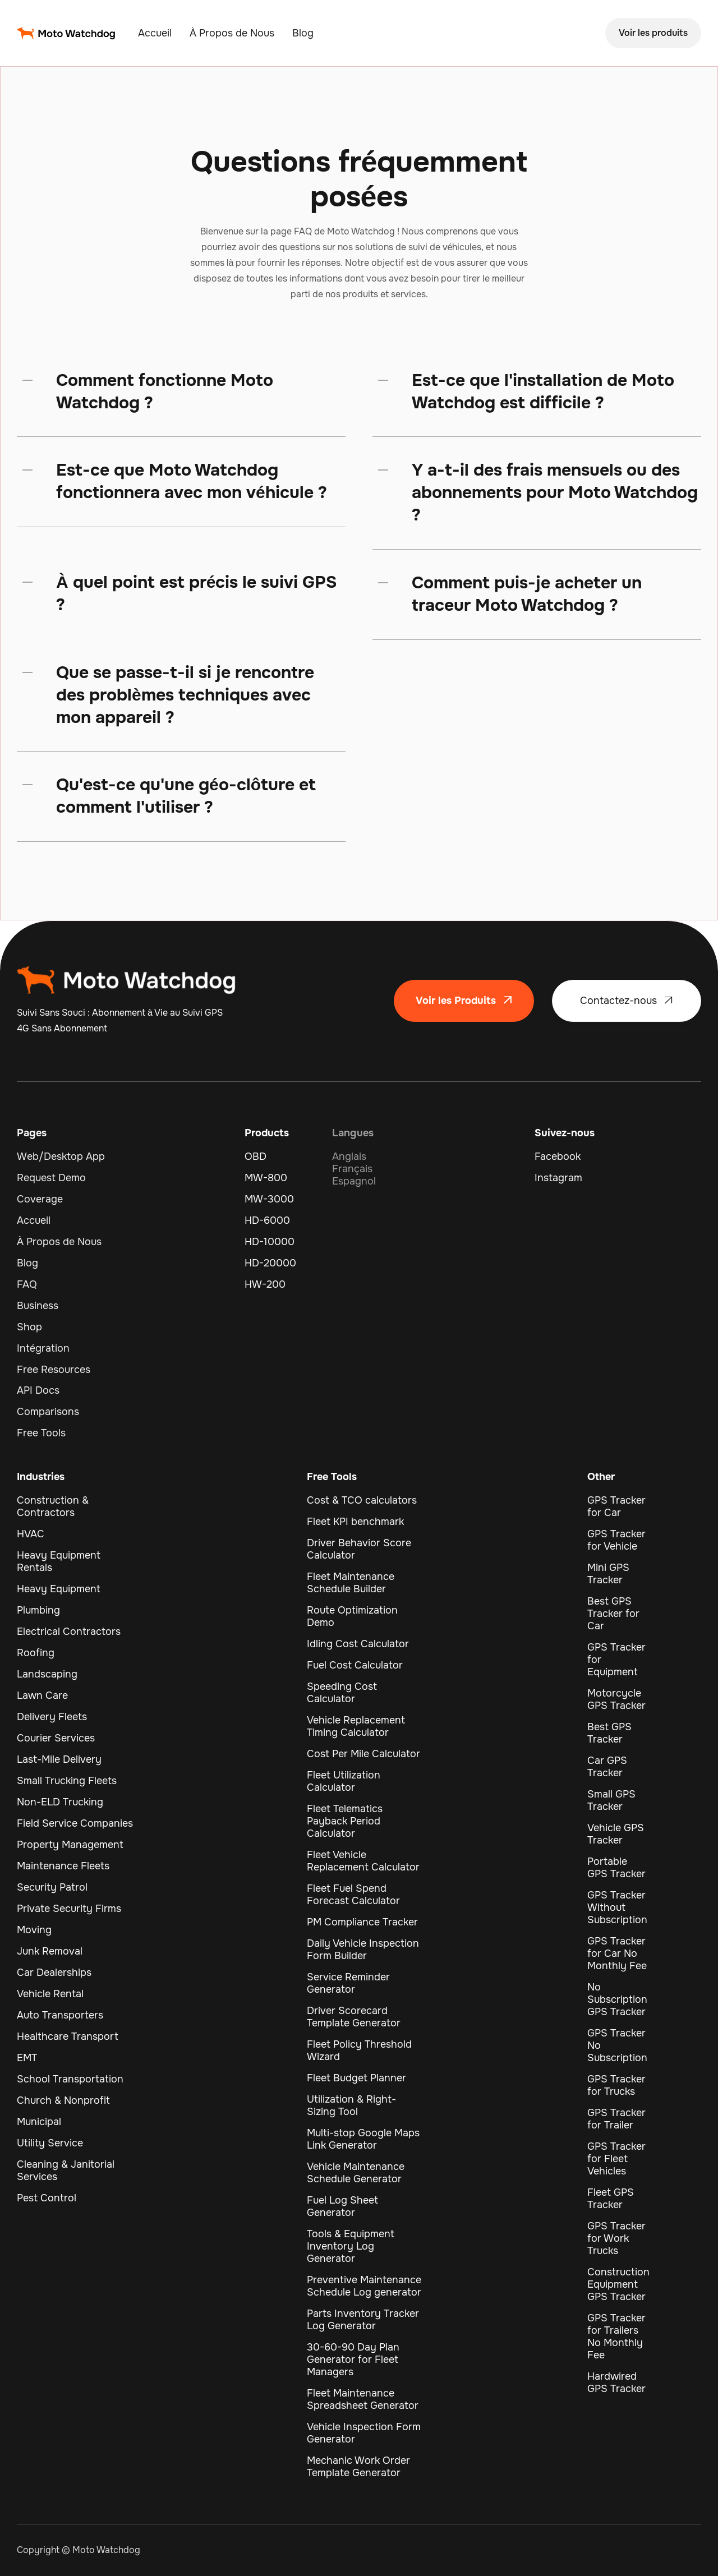 The height and width of the screenshot is (2576, 718). What do you see at coordinates (617, 1907) in the screenshot?
I see `GPS Tracker Without Subscription` at bounding box center [617, 1907].